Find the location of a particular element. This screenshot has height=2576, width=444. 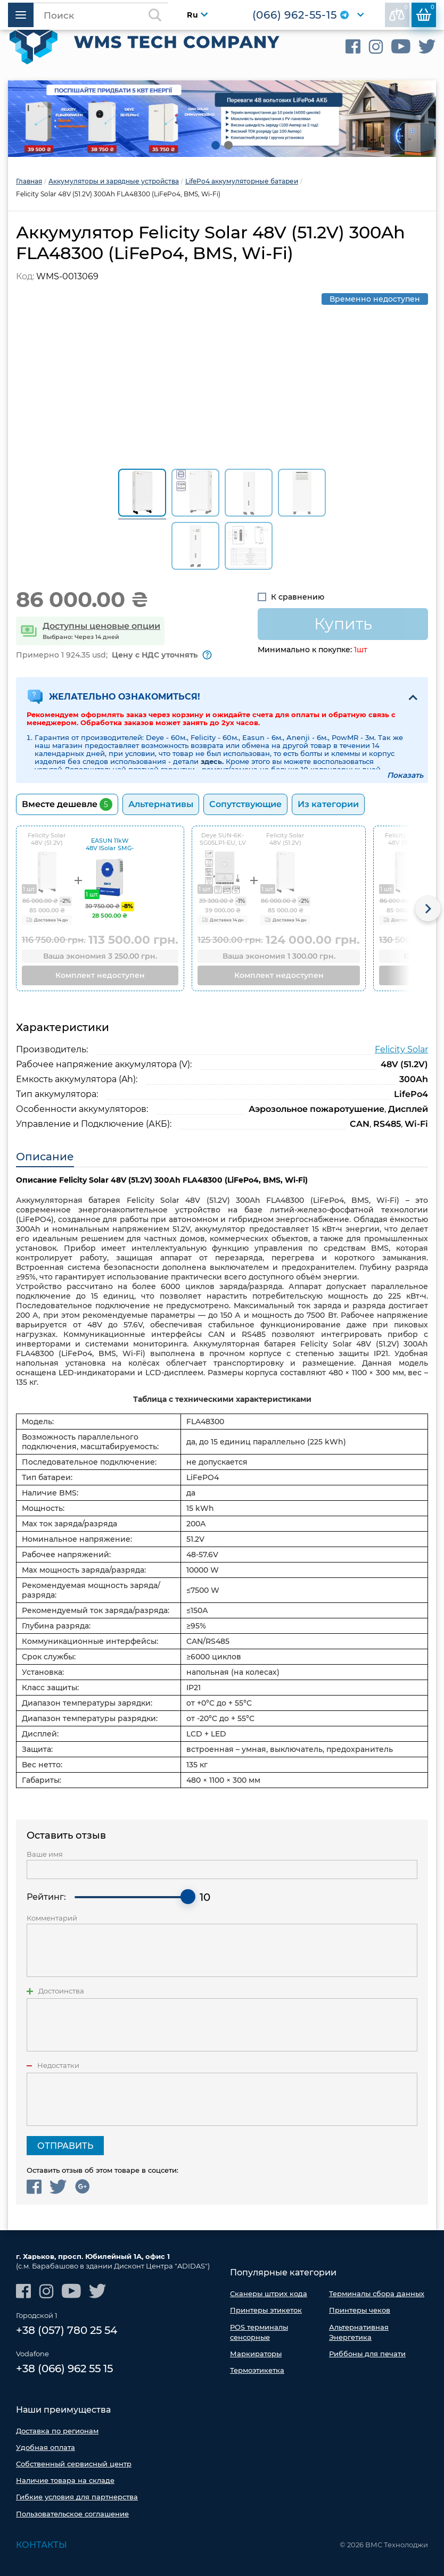

Недостатки is located at coordinates (58, 2064).